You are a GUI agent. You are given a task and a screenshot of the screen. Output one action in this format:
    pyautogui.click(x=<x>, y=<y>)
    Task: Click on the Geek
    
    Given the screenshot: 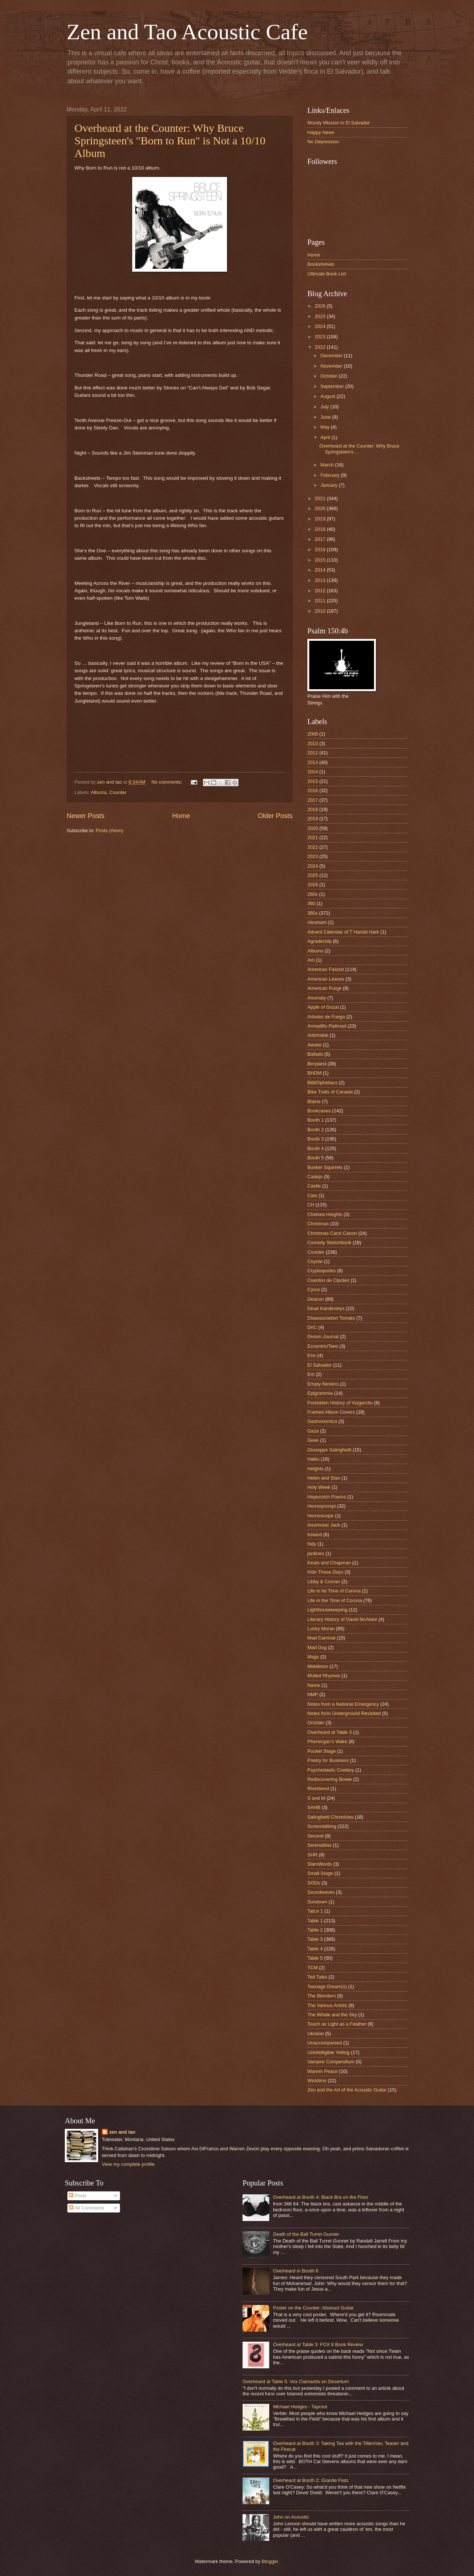 What is the action you would take?
    pyautogui.click(x=313, y=1440)
    